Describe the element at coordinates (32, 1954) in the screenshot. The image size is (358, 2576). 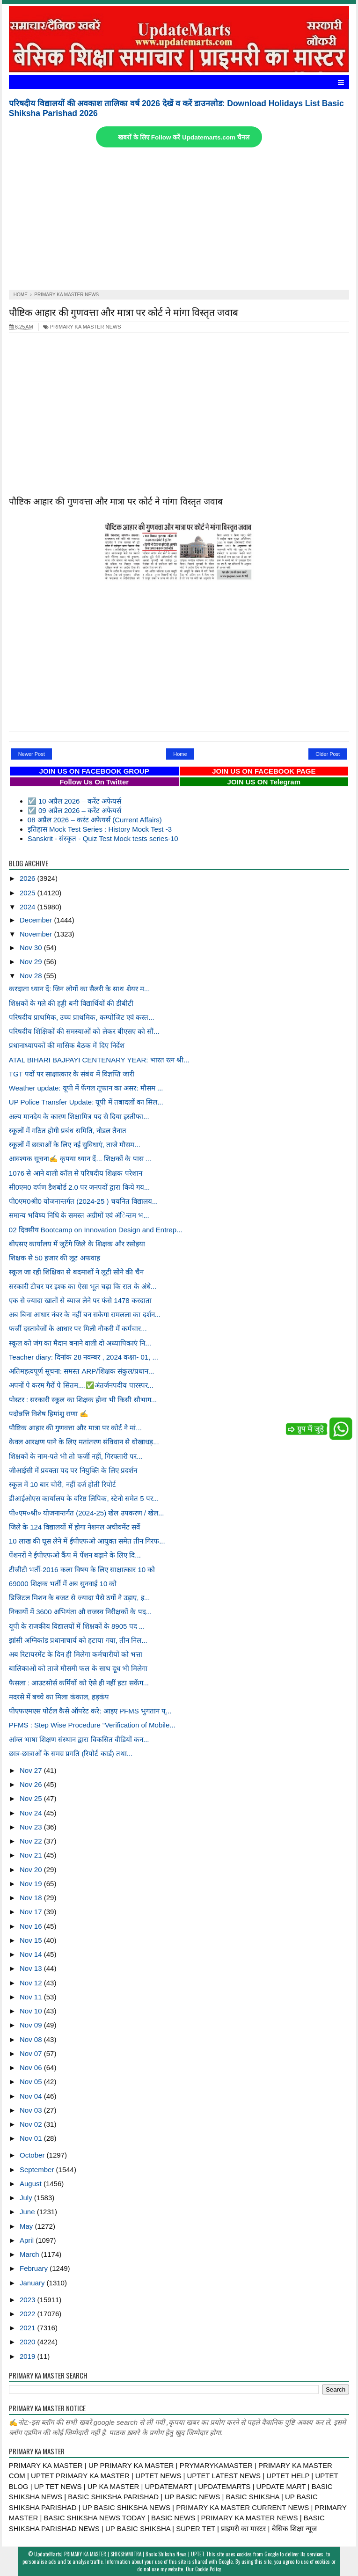
I see `Nov 14` at that location.